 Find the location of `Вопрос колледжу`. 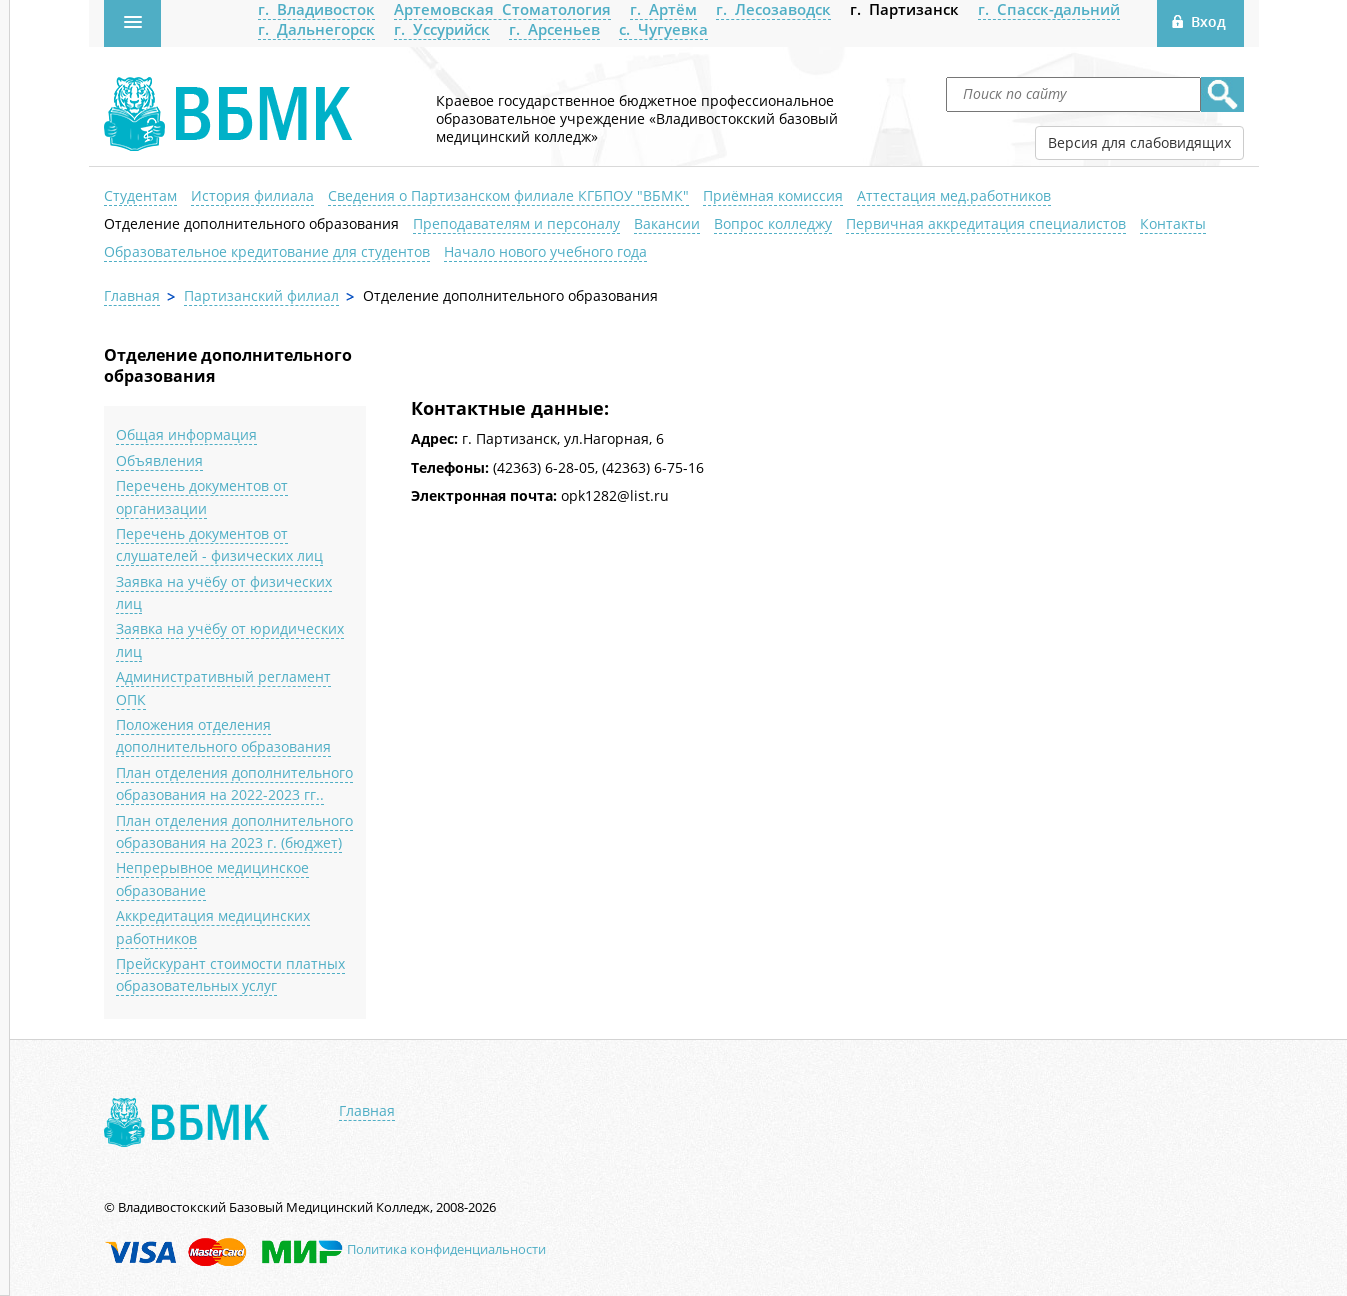

Вопрос колледжу is located at coordinates (773, 223).